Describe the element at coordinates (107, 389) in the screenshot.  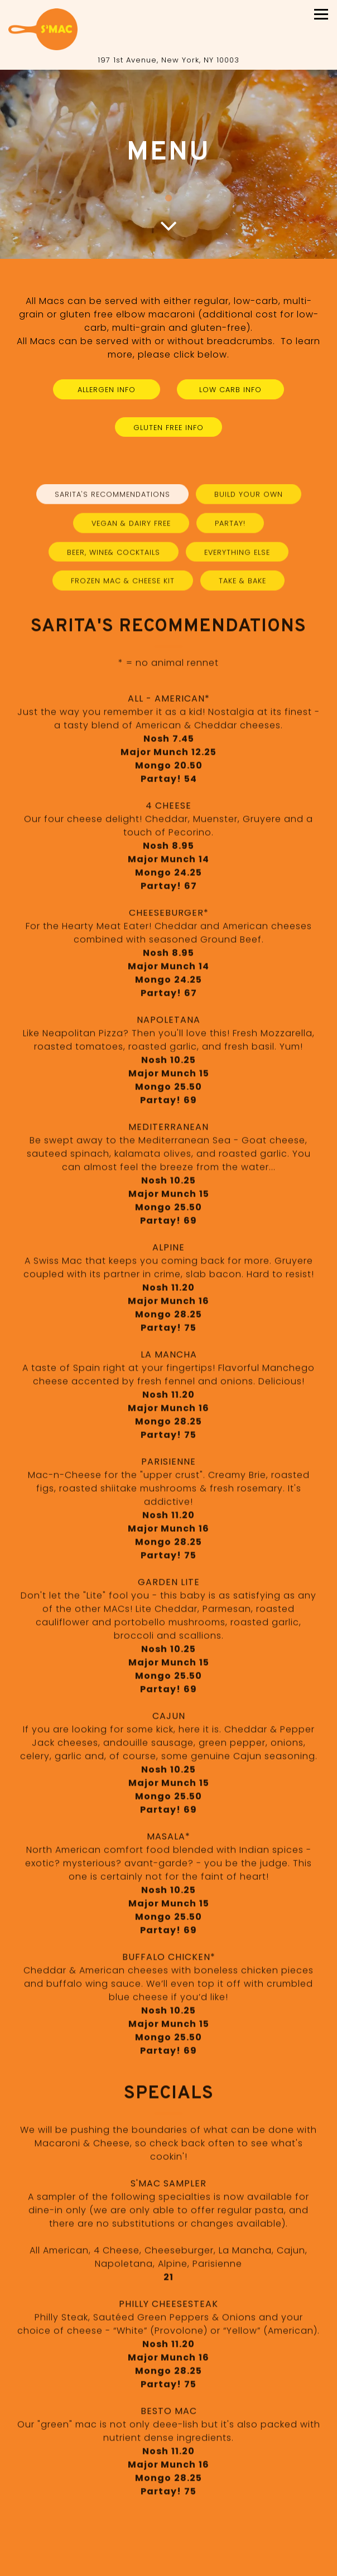
I see `Allergen Info` at that location.